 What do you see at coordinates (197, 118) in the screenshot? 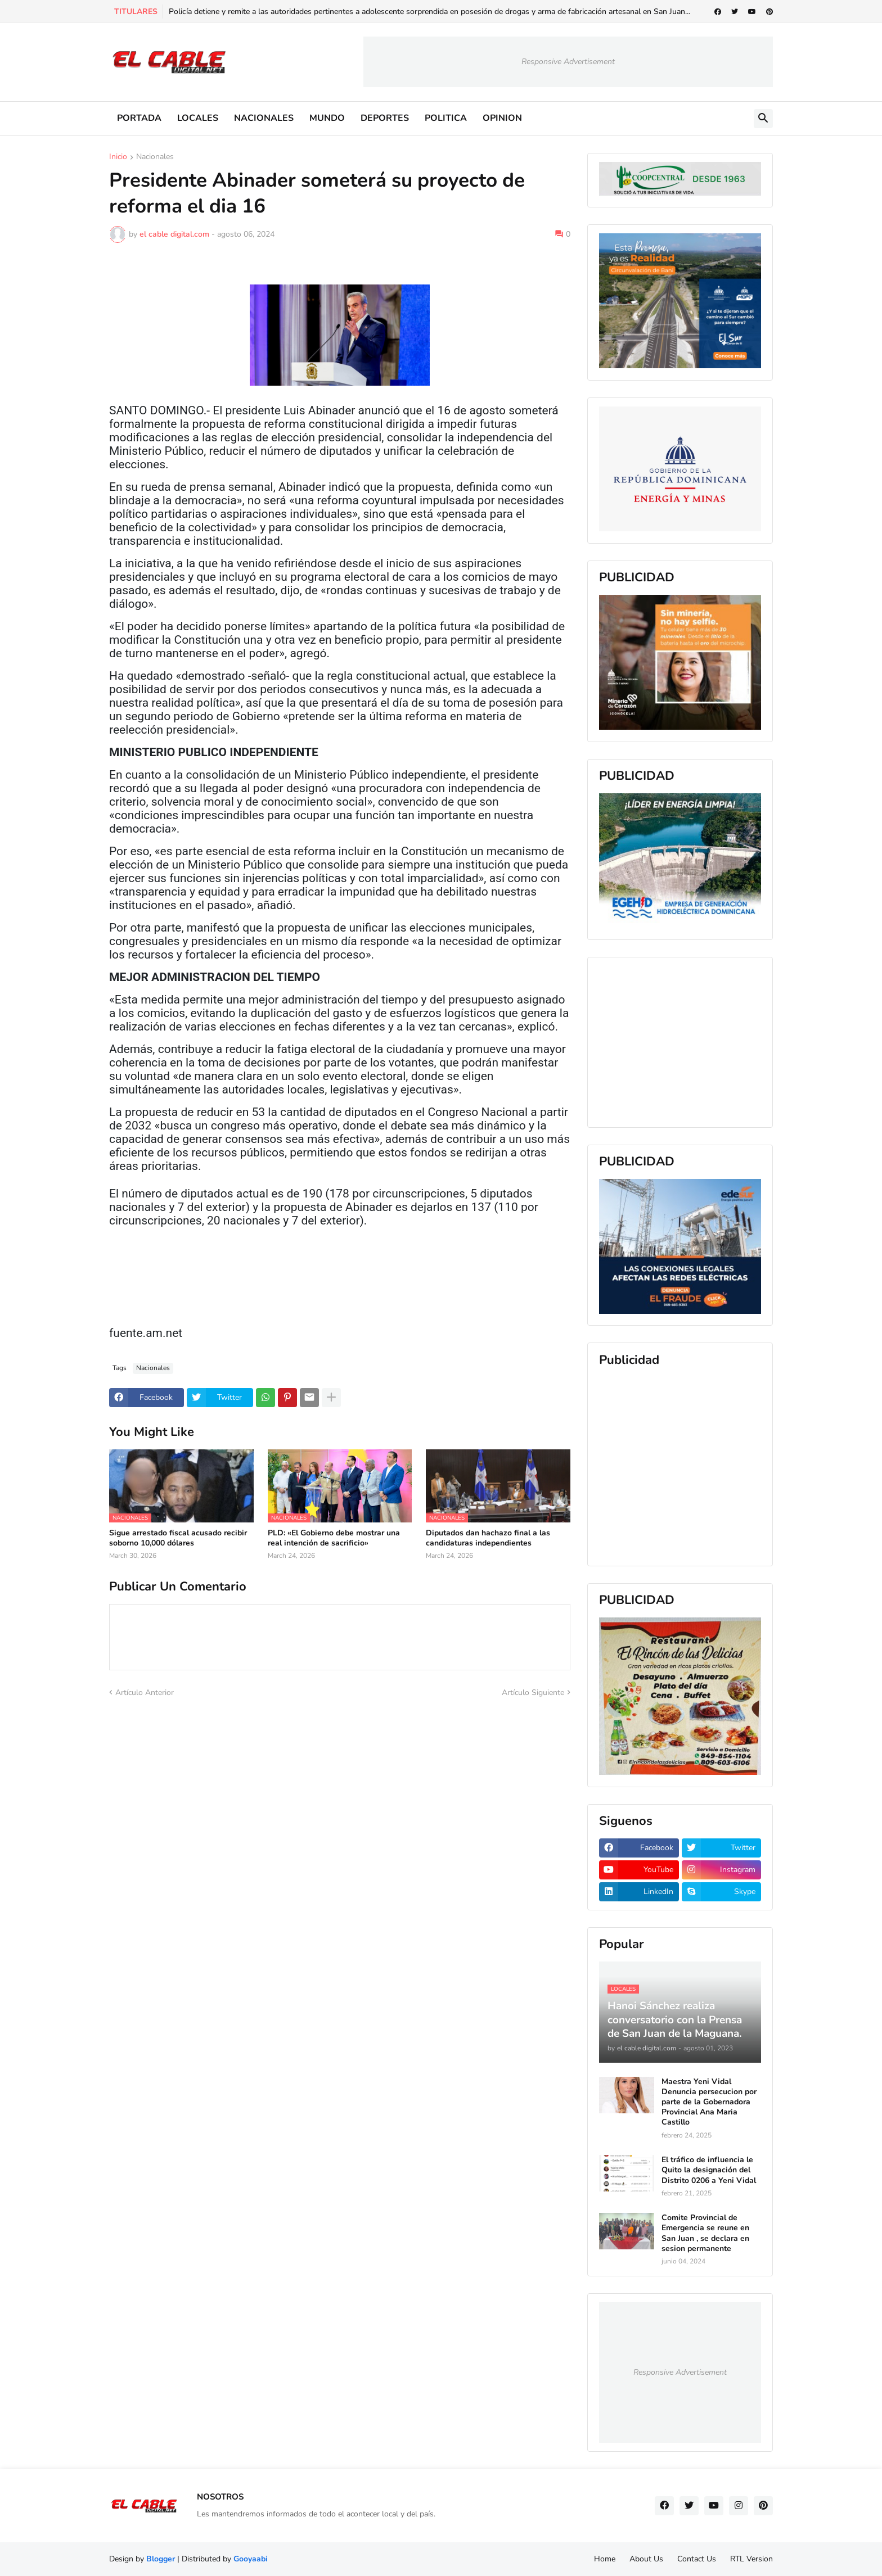
I see `LOCALES` at bounding box center [197, 118].